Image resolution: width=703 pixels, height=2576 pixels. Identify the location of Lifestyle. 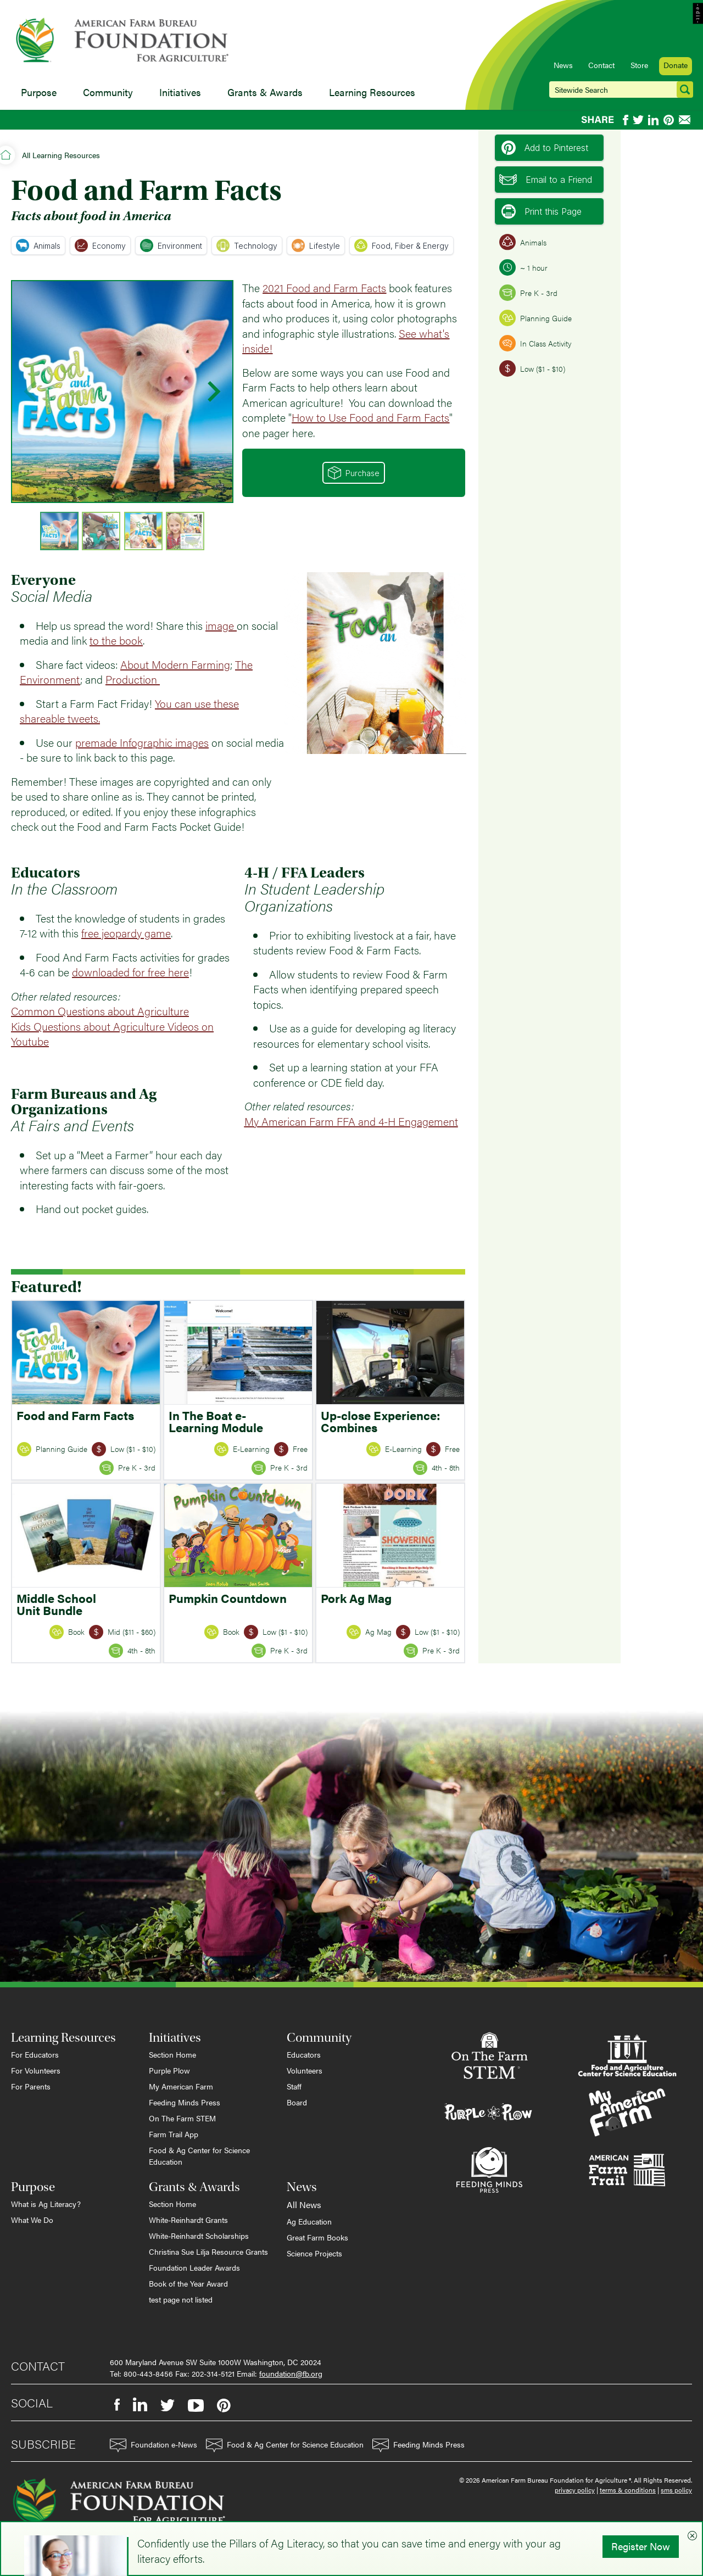
(316, 245).